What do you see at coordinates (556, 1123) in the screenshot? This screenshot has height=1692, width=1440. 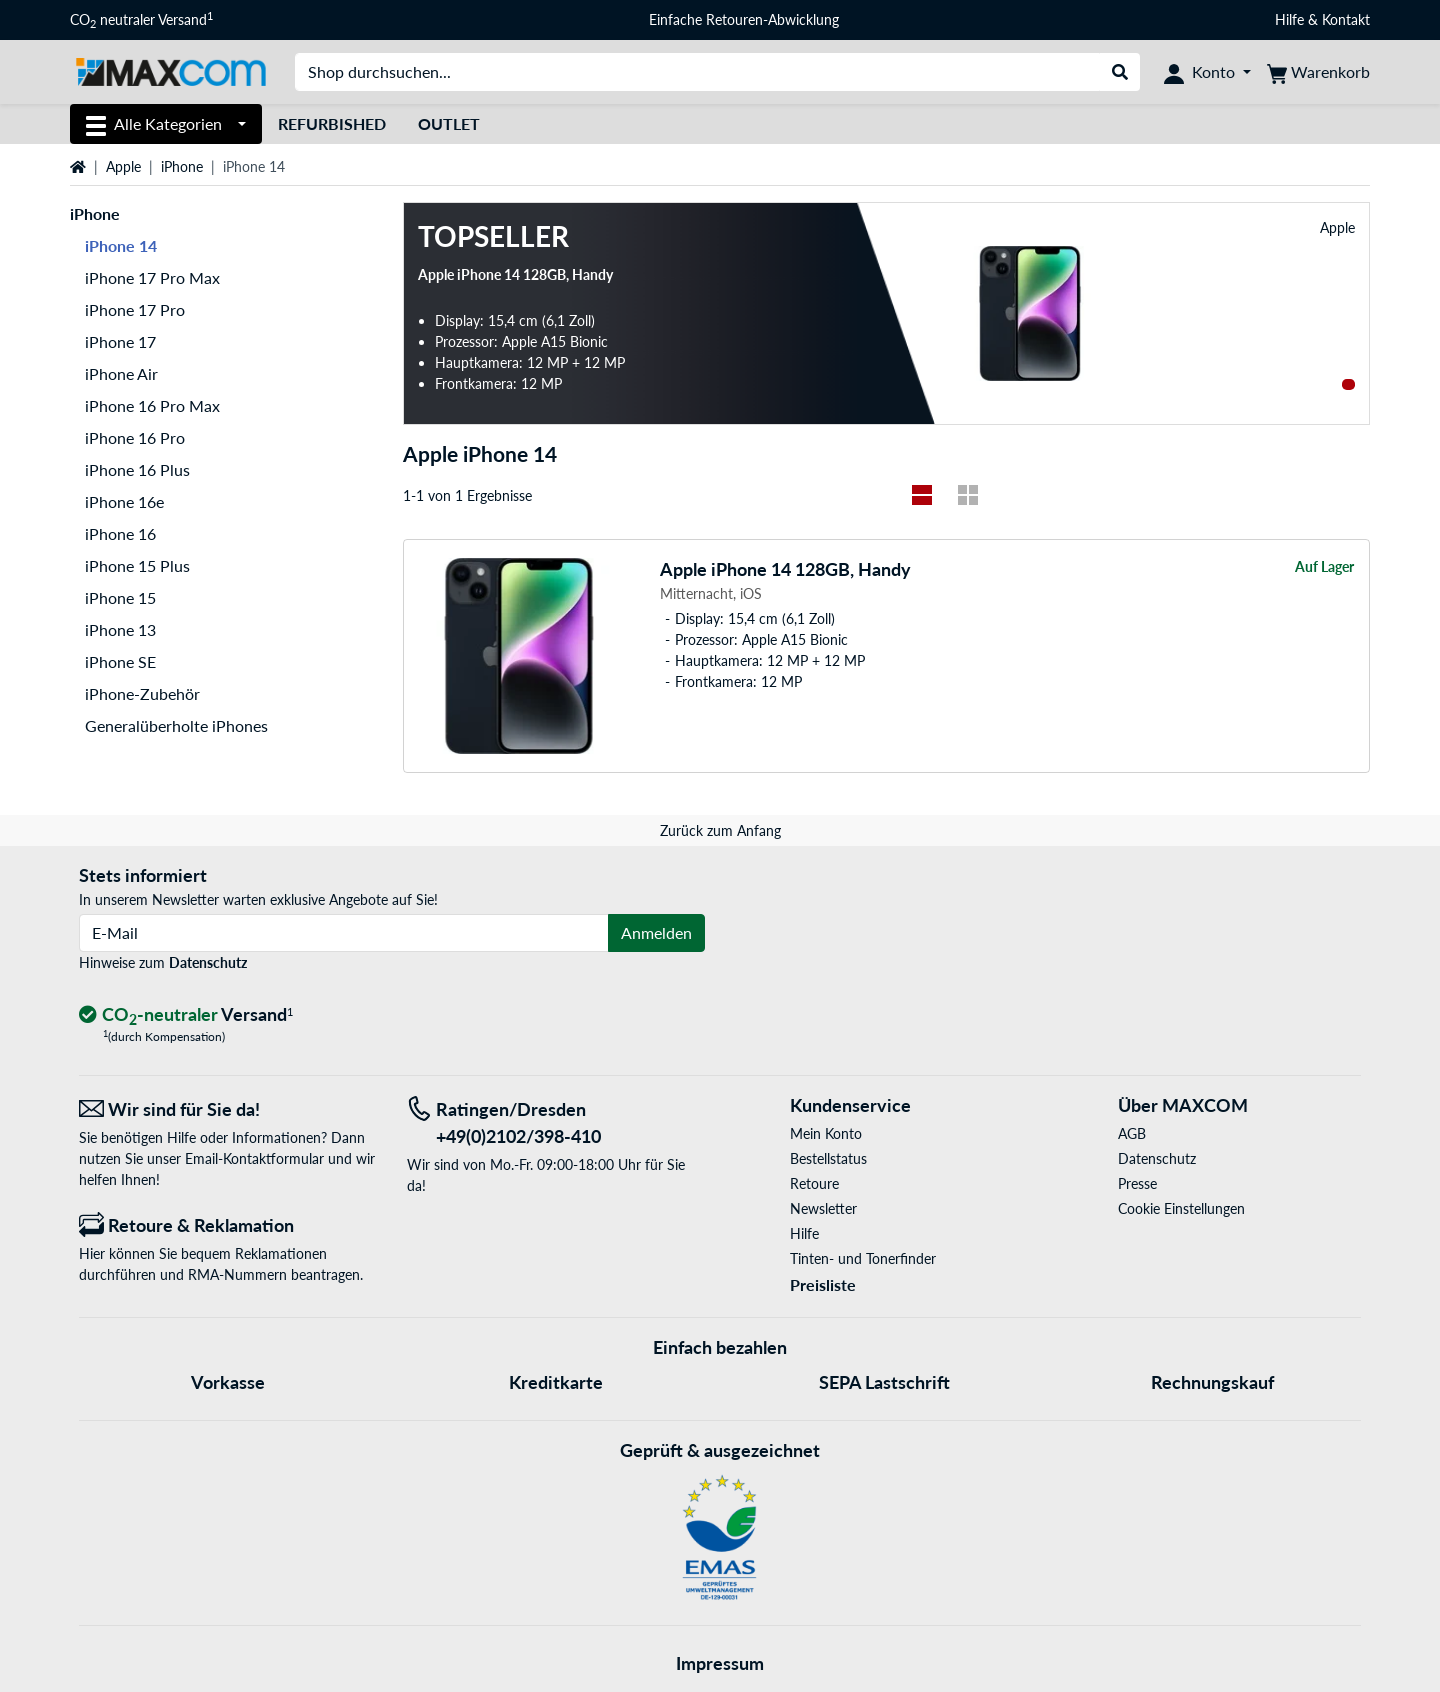 I see `[Tel: Ratingen/Dresden +49(0)2102/398-410]` at bounding box center [556, 1123].